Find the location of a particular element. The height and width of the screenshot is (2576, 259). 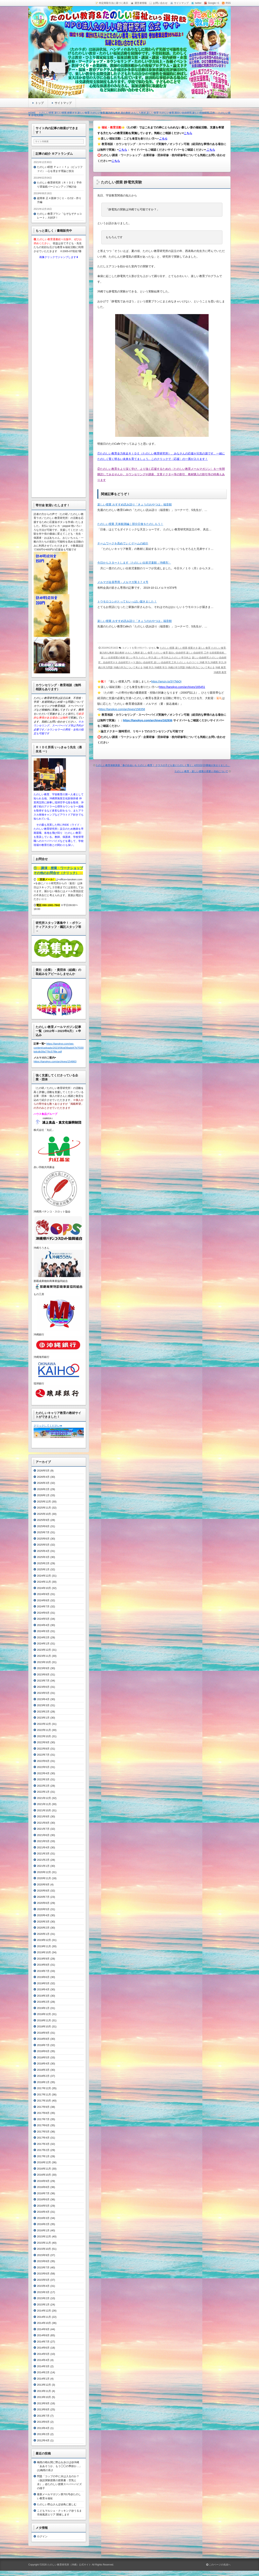

2012年4月 is located at coordinates (43, 2440).